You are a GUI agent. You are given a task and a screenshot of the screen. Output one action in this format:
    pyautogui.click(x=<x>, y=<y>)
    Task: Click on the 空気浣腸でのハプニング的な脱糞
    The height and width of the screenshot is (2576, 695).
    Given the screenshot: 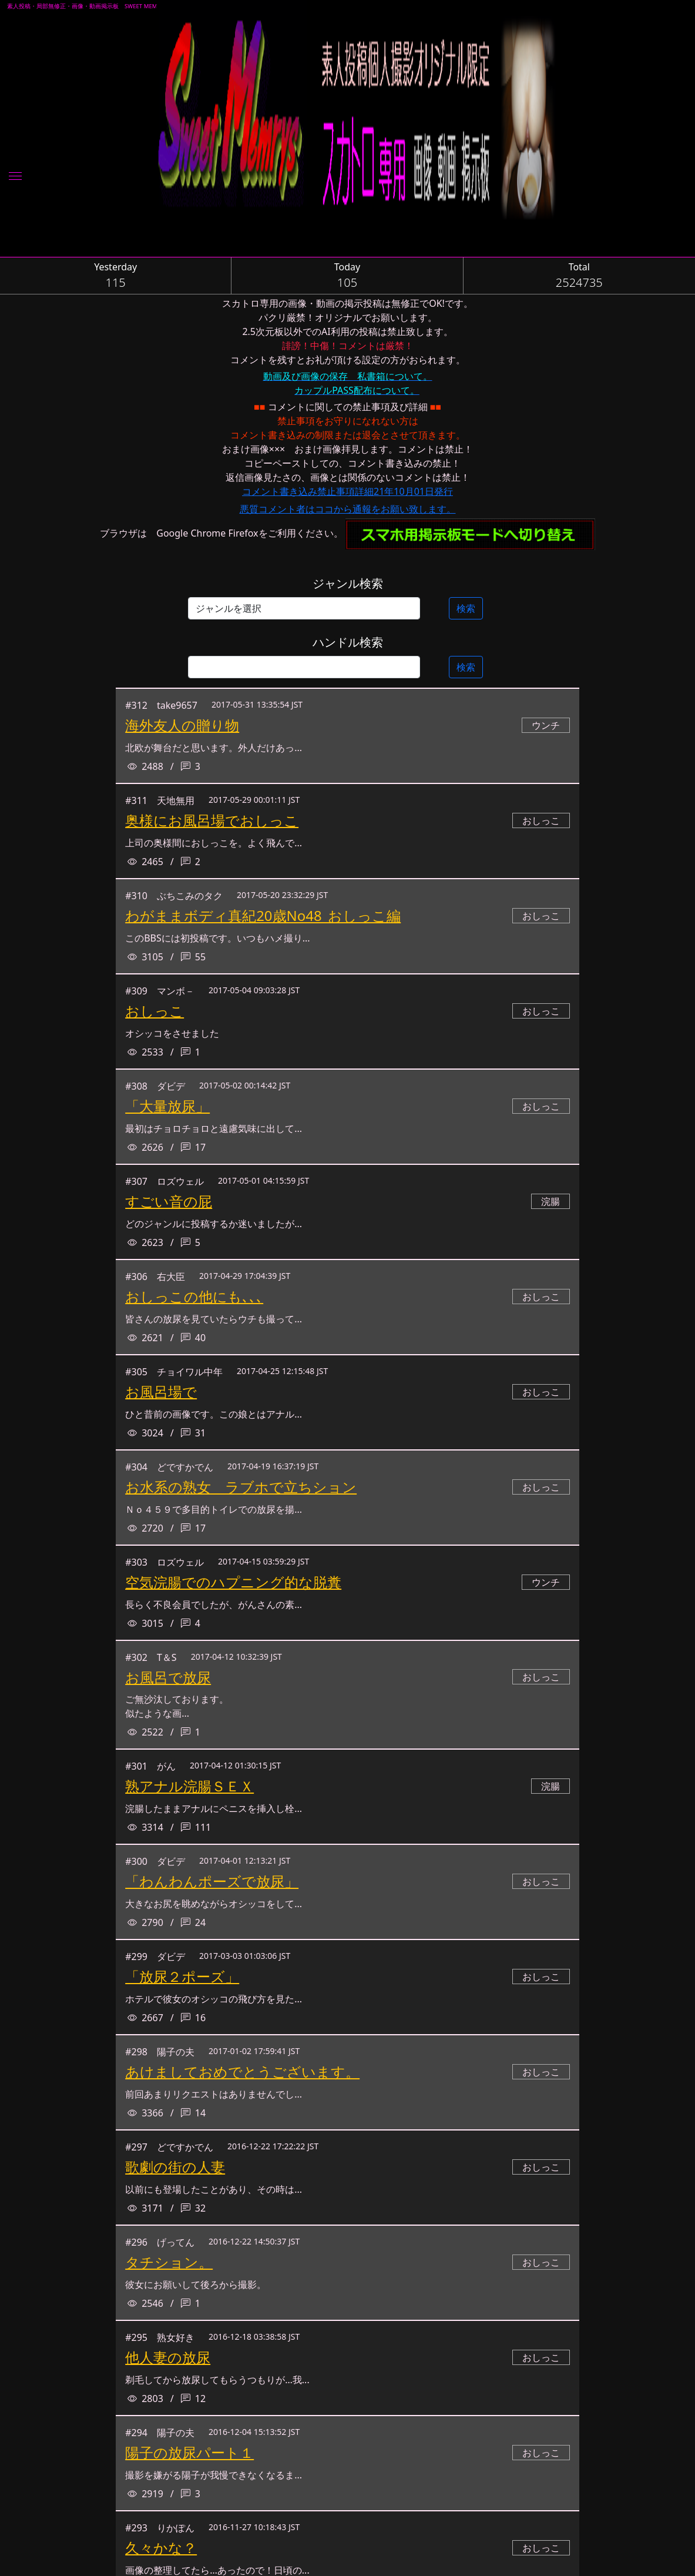 What is the action you would take?
    pyautogui.click(x=233, y=1582)
    